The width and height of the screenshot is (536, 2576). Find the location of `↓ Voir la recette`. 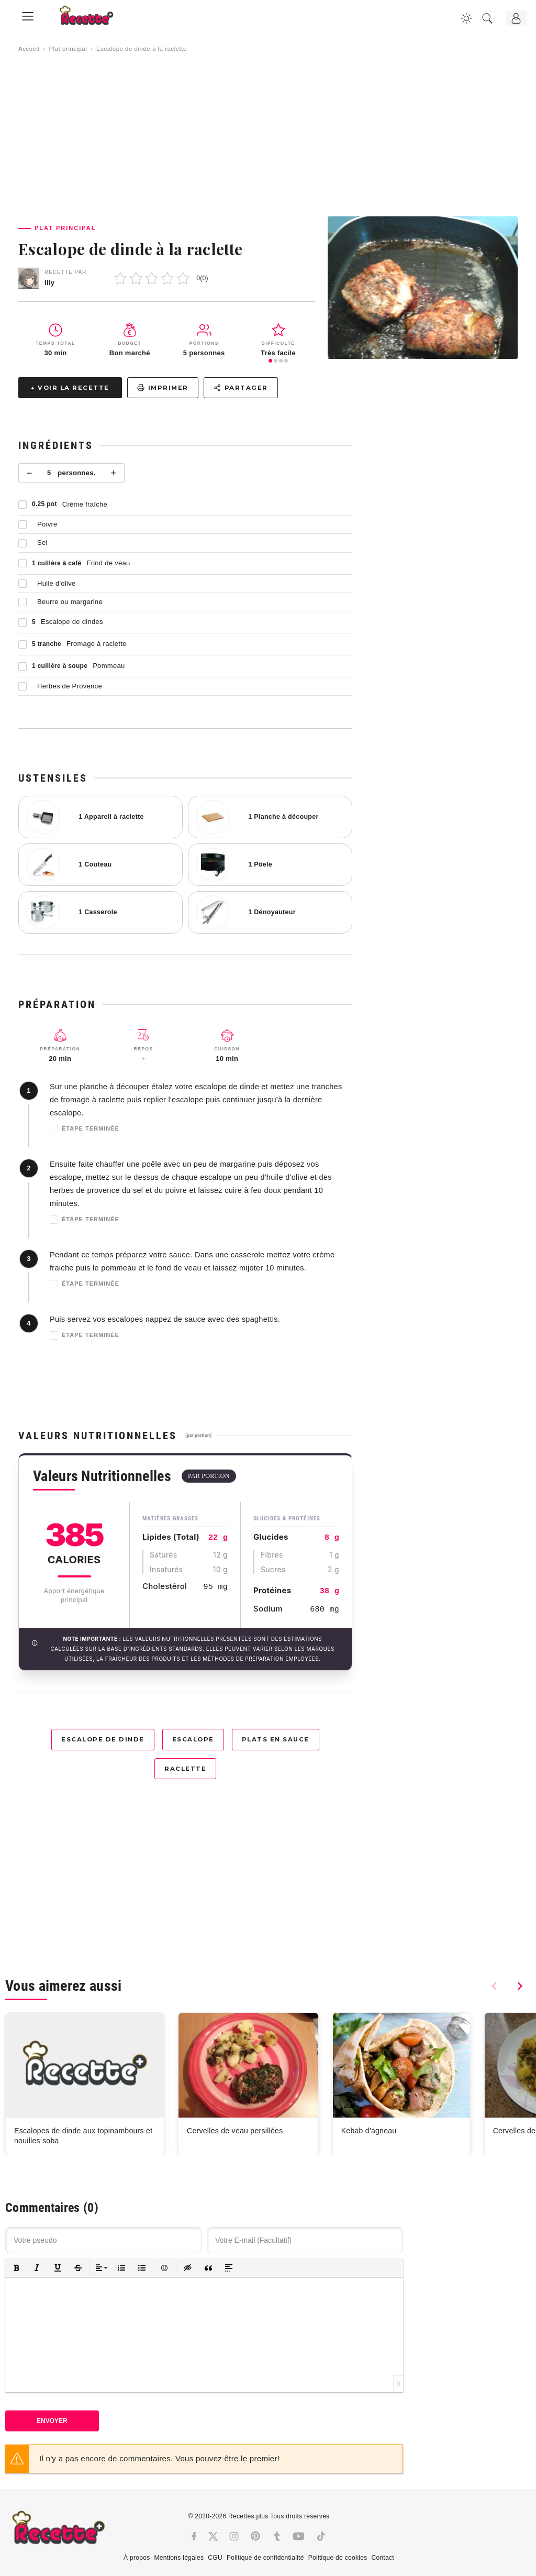

↓ Voir la recette is located at coordinates (70, 387).